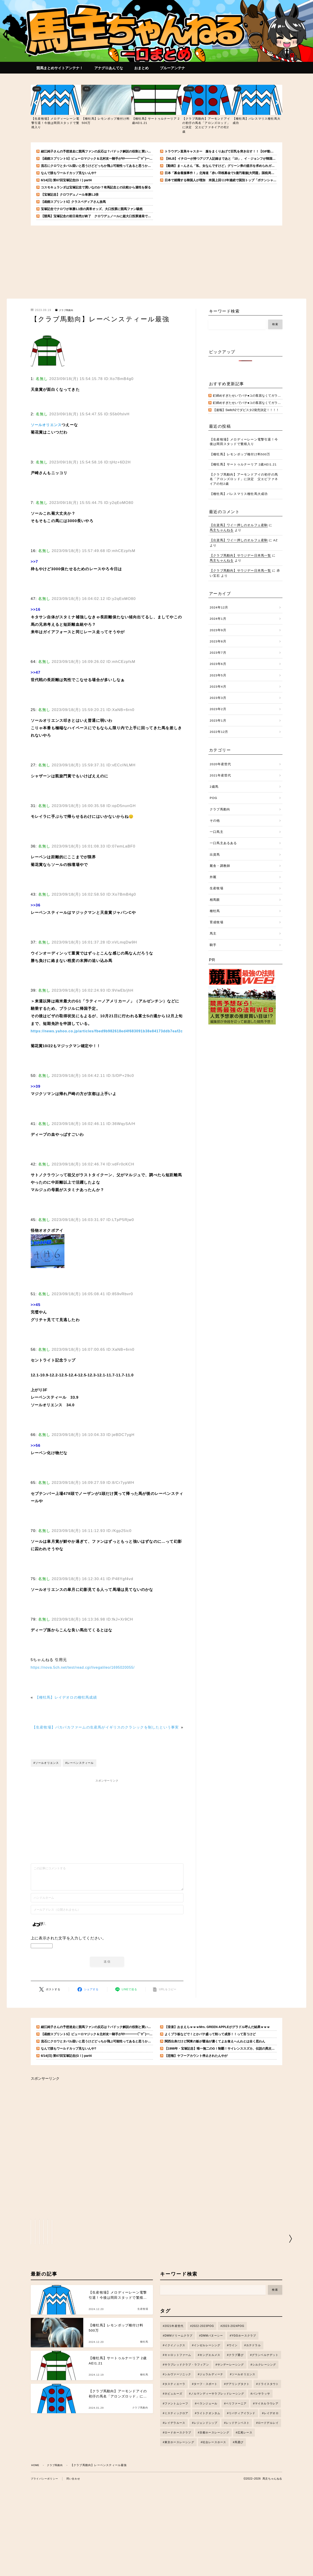 The width and height of the screenshot is (313, 2576). Describe the element at coordinates (217, 2042) in the screenshot. I see `【音楽】おまえらｗｗｗMrs. GREEN APPLEがグラドル呼んだ結果ｗｗｗ` at that location.